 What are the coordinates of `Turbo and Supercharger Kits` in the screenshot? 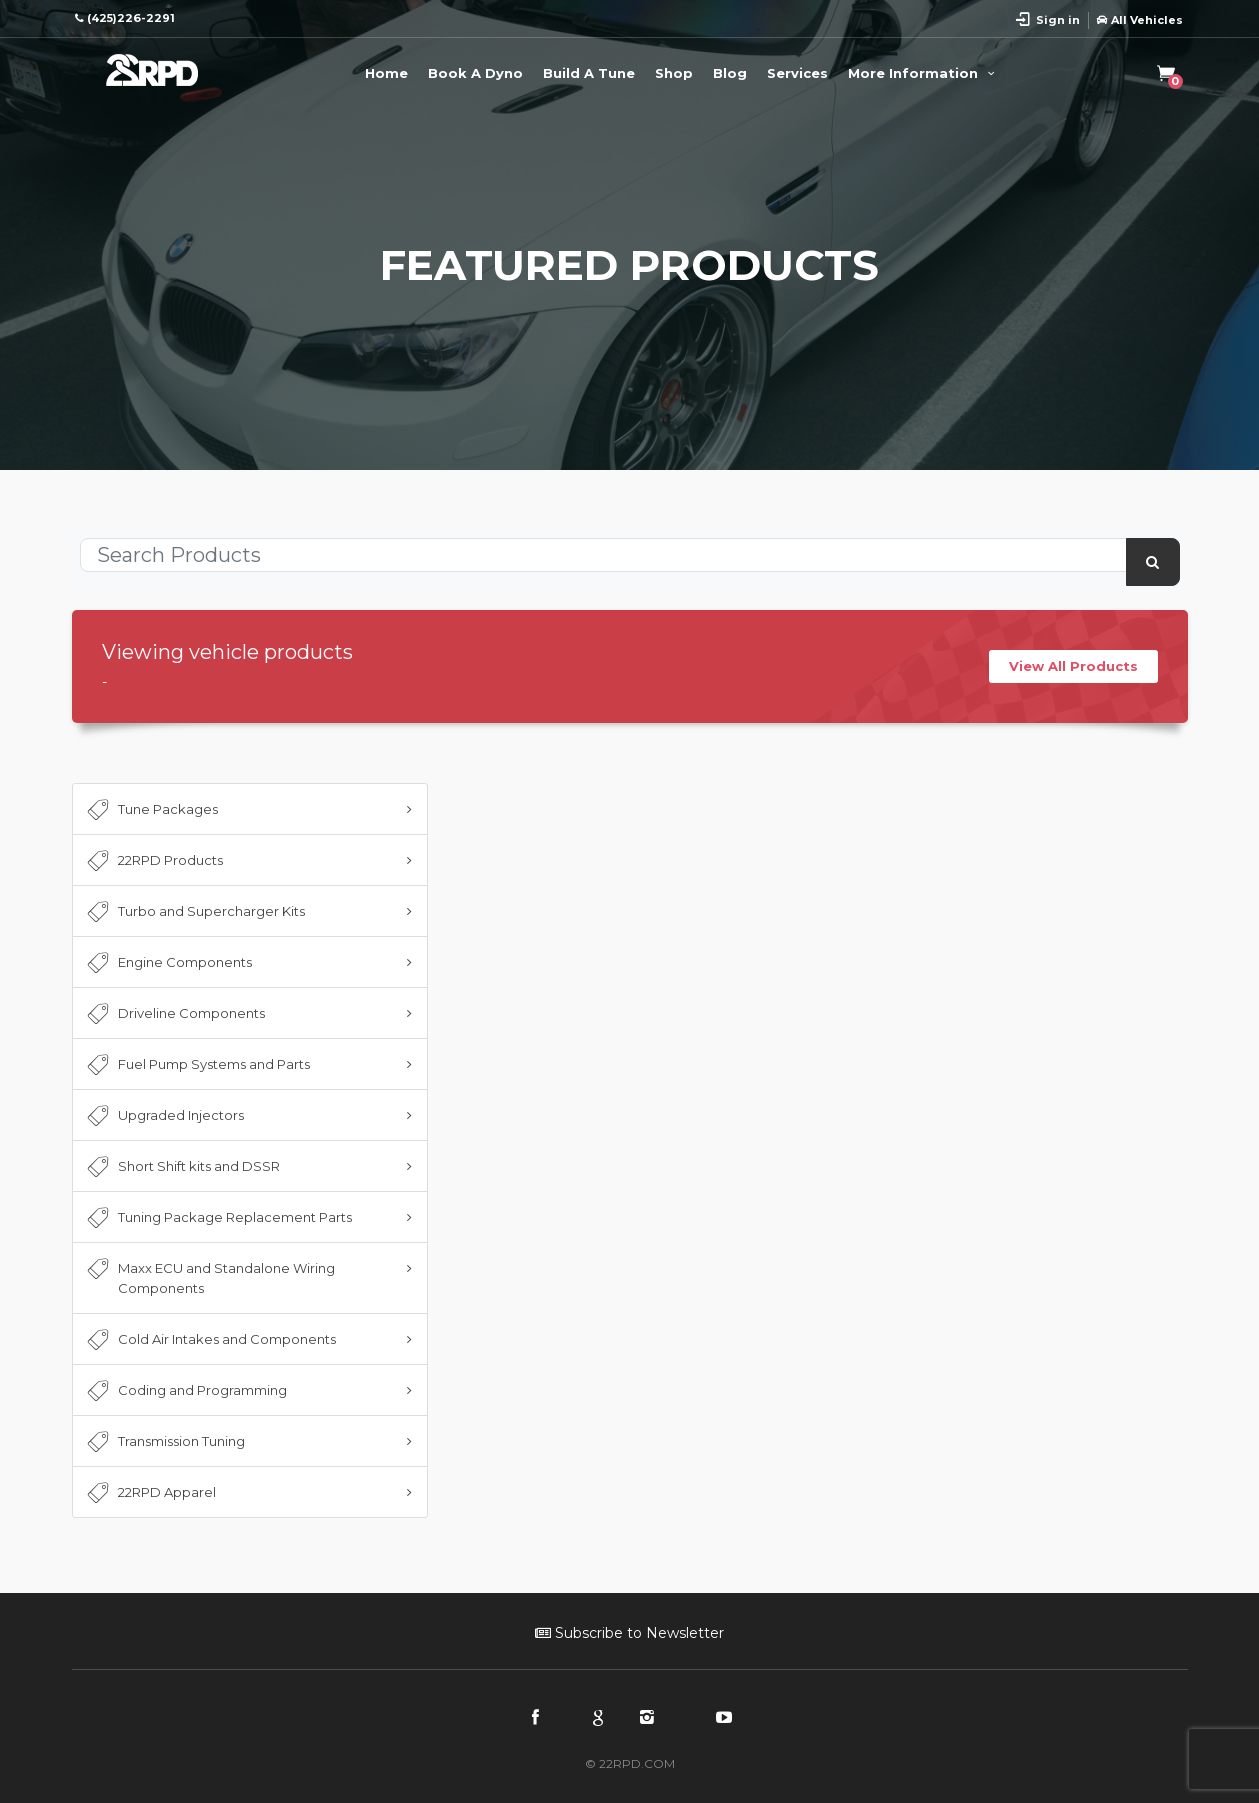 It's located at (194, 912).